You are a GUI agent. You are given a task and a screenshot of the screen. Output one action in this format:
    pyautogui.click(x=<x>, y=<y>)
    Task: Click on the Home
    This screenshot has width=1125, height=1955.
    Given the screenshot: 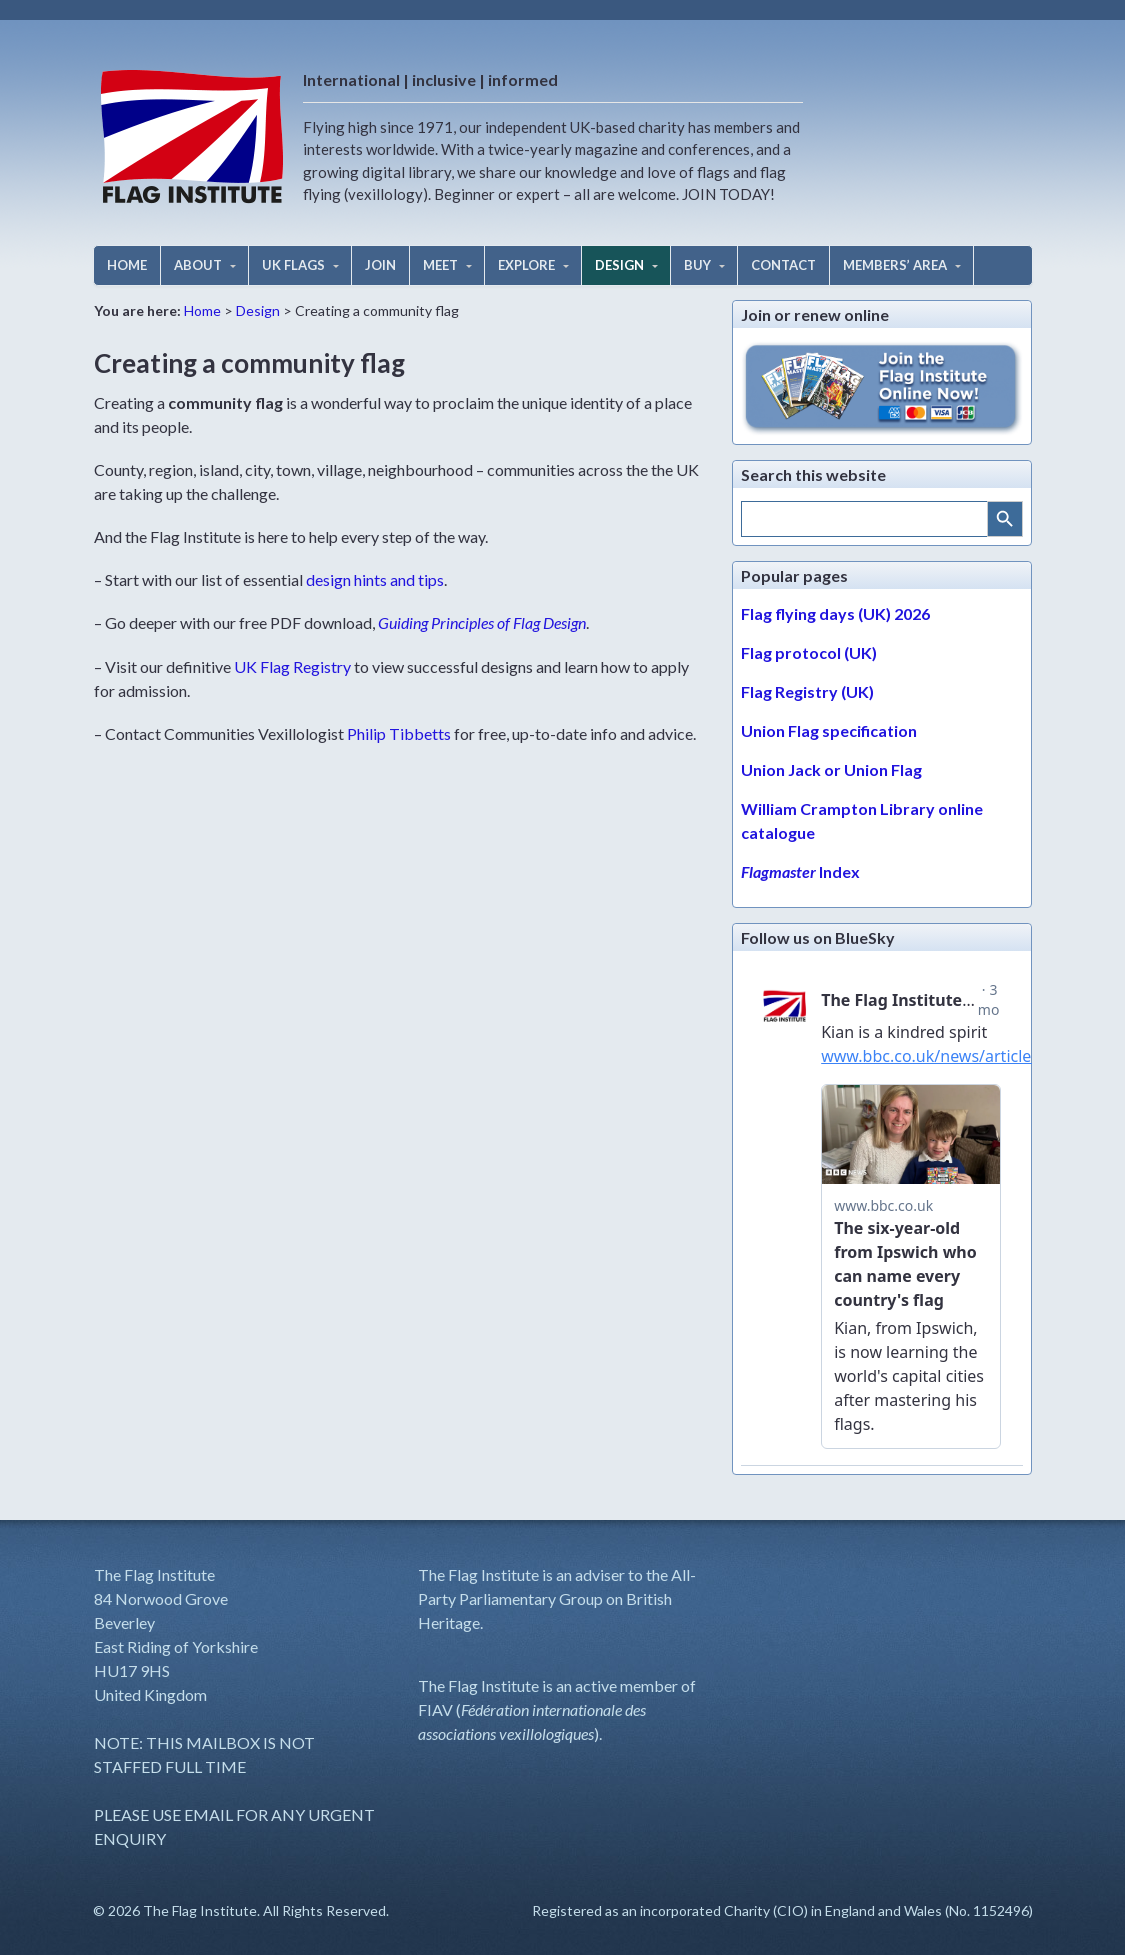 What is the action you would take?
    pyautogui.click(x=202, y=310)
    